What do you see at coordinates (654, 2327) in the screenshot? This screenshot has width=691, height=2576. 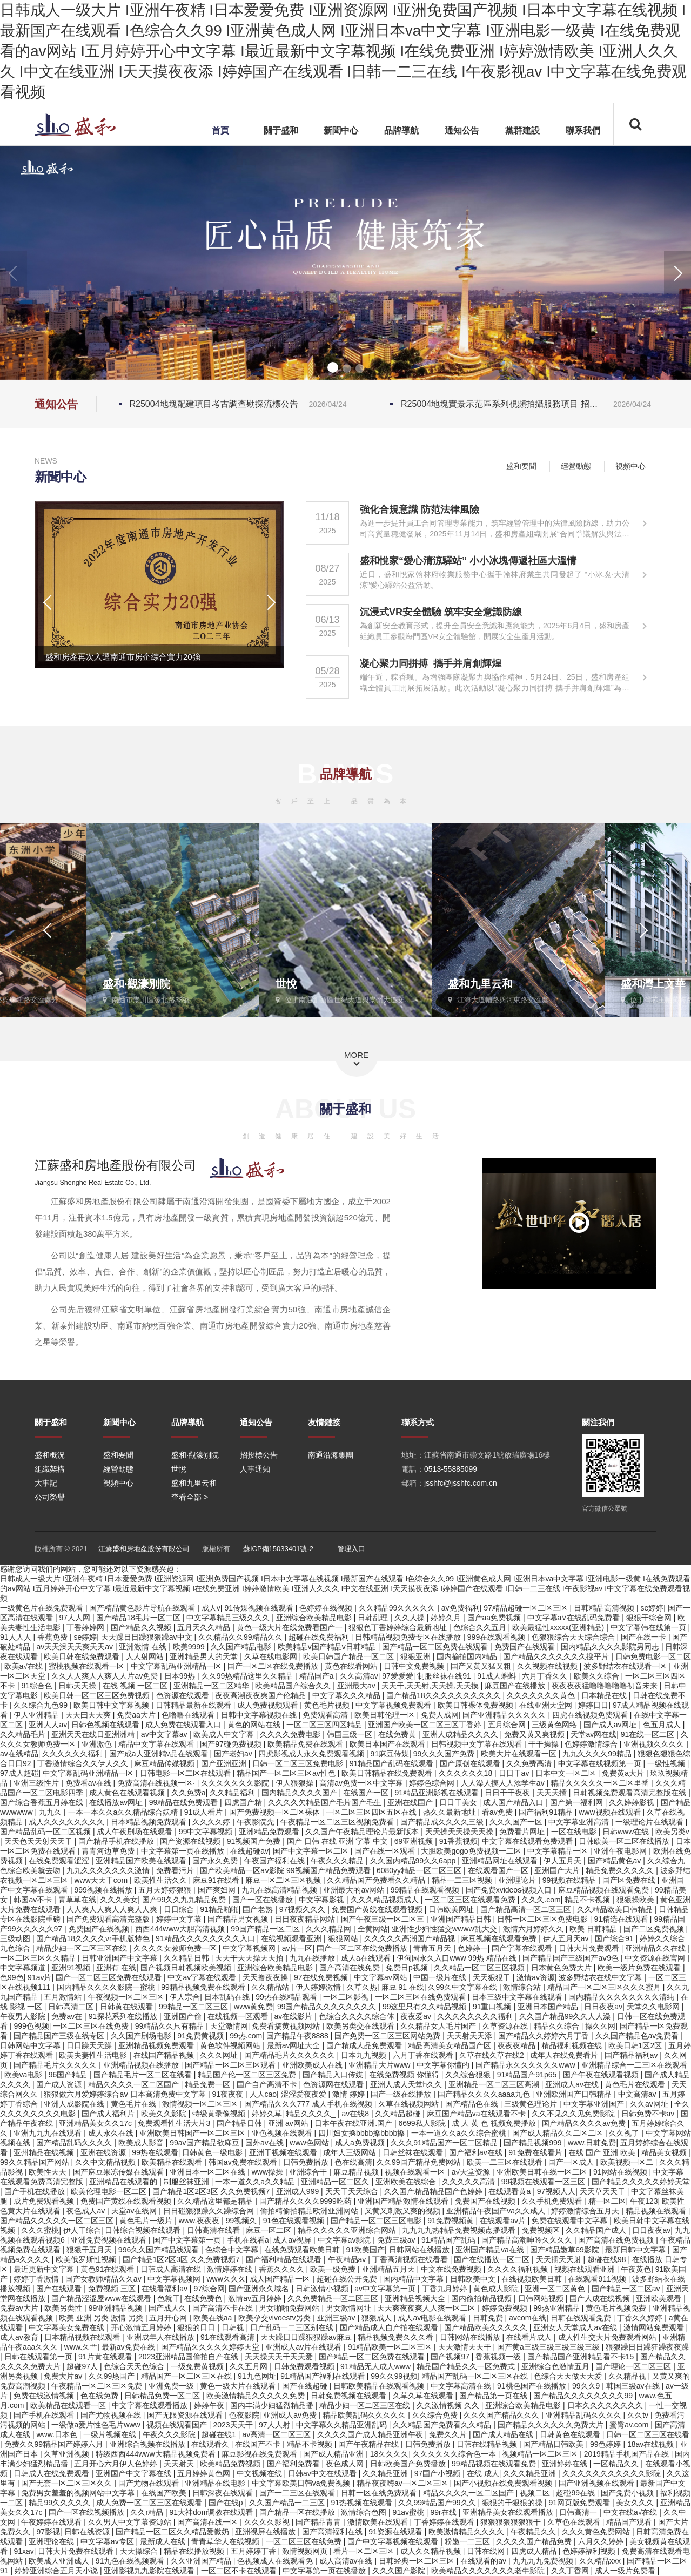 I see `激情网站免费观看` at bounding box center [654, 2327].